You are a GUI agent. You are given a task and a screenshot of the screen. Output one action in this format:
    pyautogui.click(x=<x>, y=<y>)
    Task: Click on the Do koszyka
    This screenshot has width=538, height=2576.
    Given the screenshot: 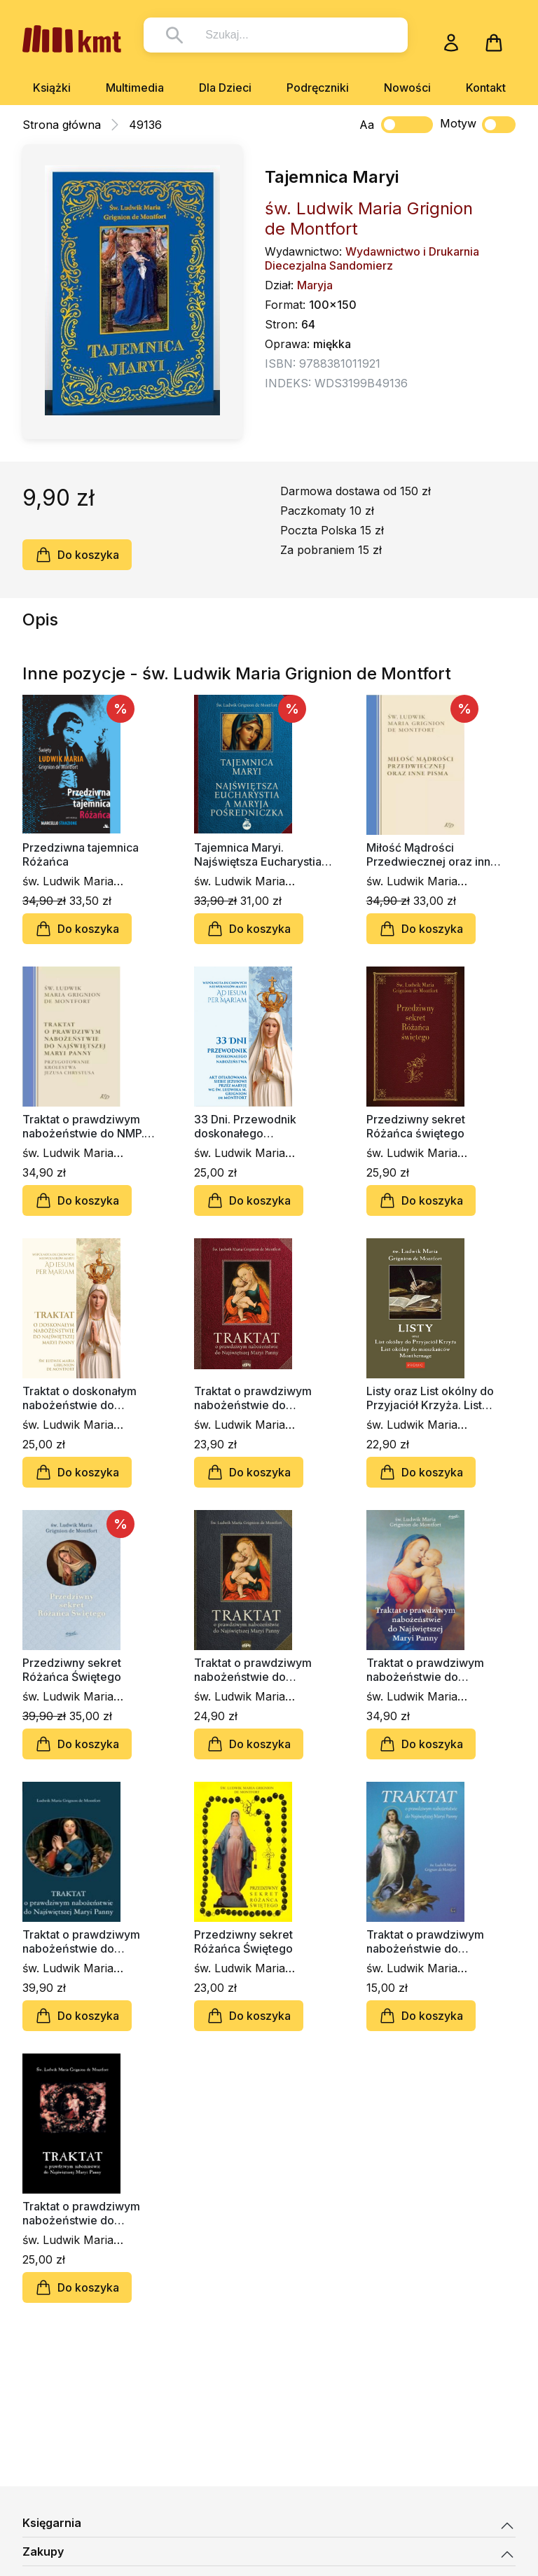 What is the action you would take?
    pyautogui.click(x=77, y=554)
    